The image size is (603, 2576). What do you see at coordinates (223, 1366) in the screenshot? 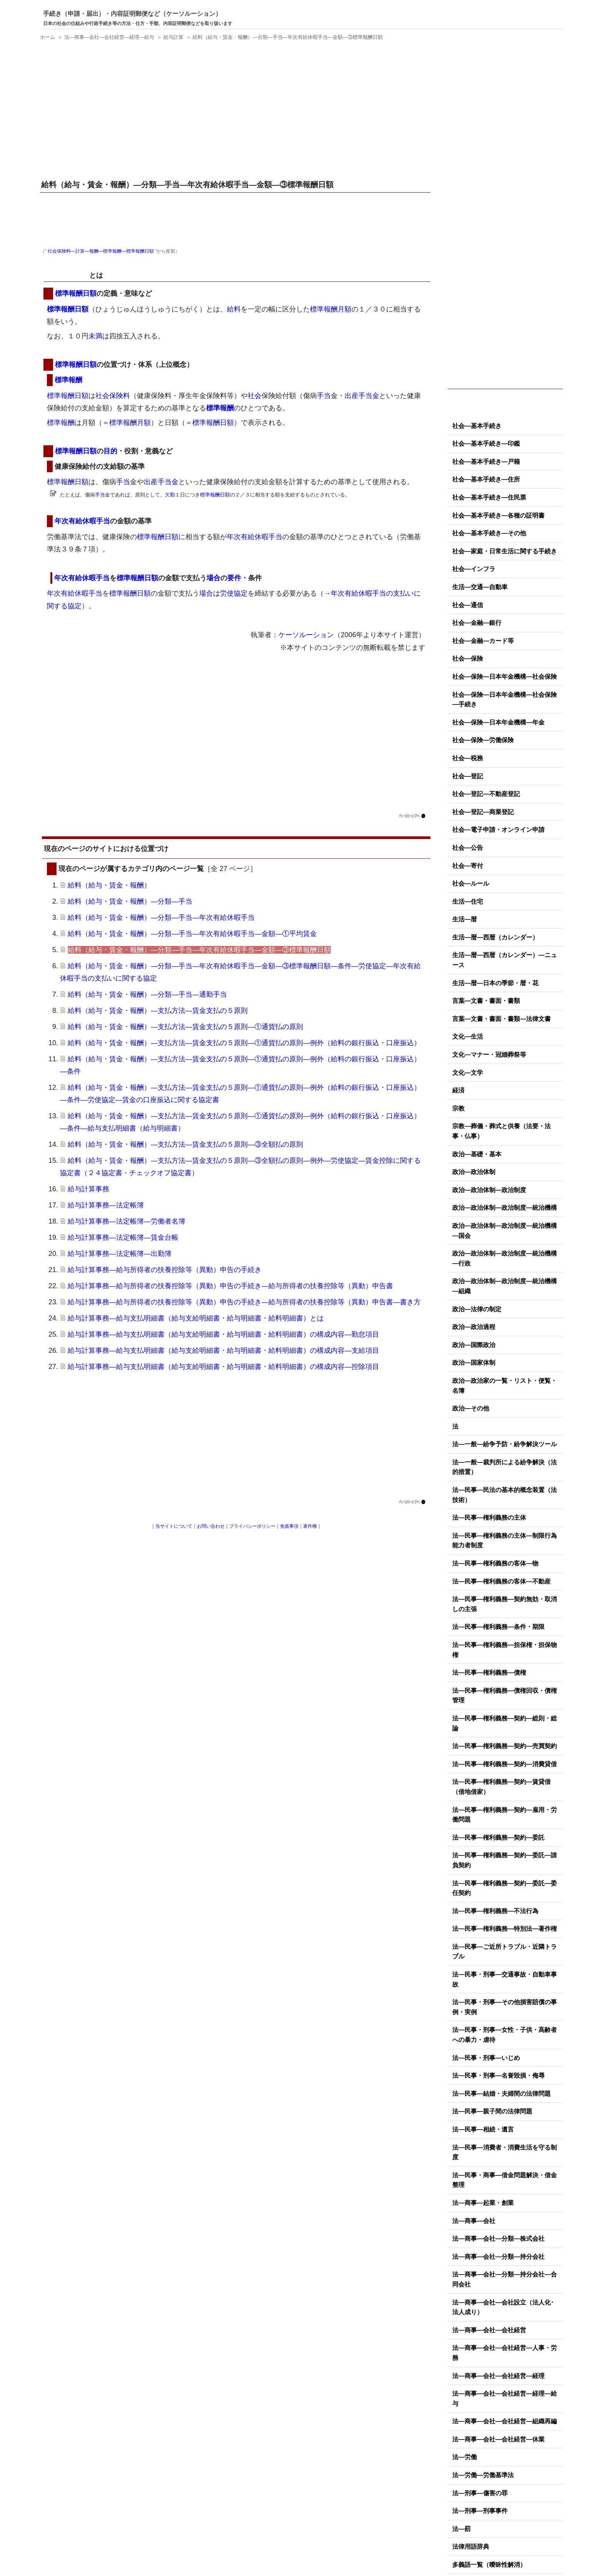
I see `給与計算事務―給与支払明細書（給与支給明細書・給与明細書・給料明細書）の構成内容―控除項目` at bounding box center [223, 1366].